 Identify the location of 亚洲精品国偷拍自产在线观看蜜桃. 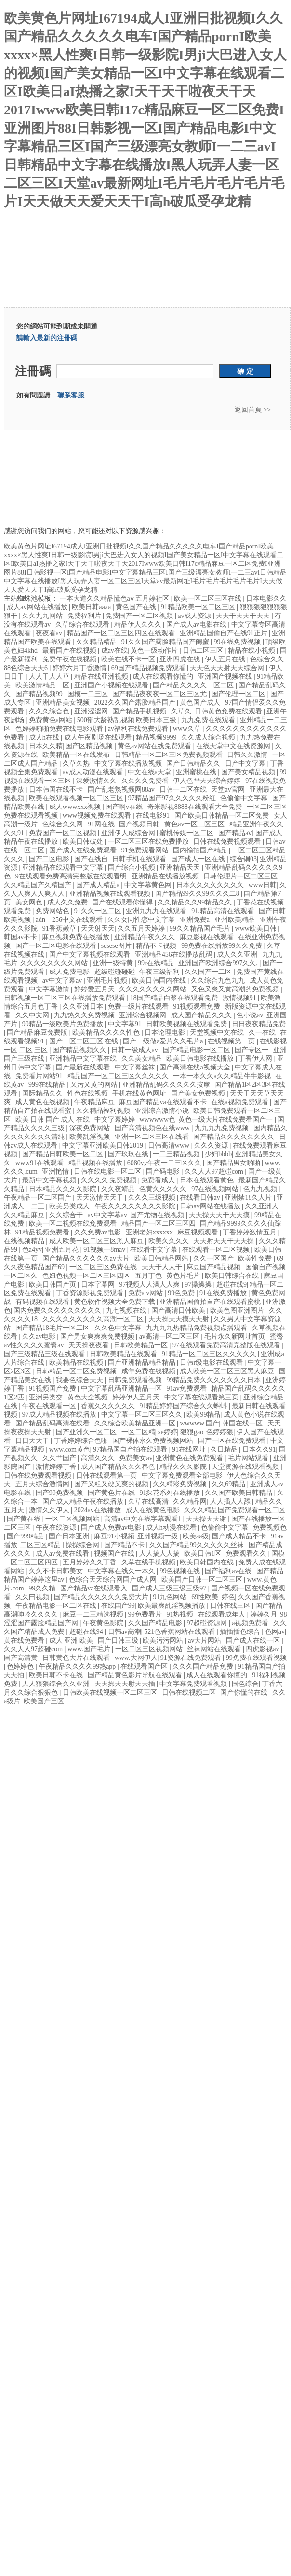
(211, 1301).